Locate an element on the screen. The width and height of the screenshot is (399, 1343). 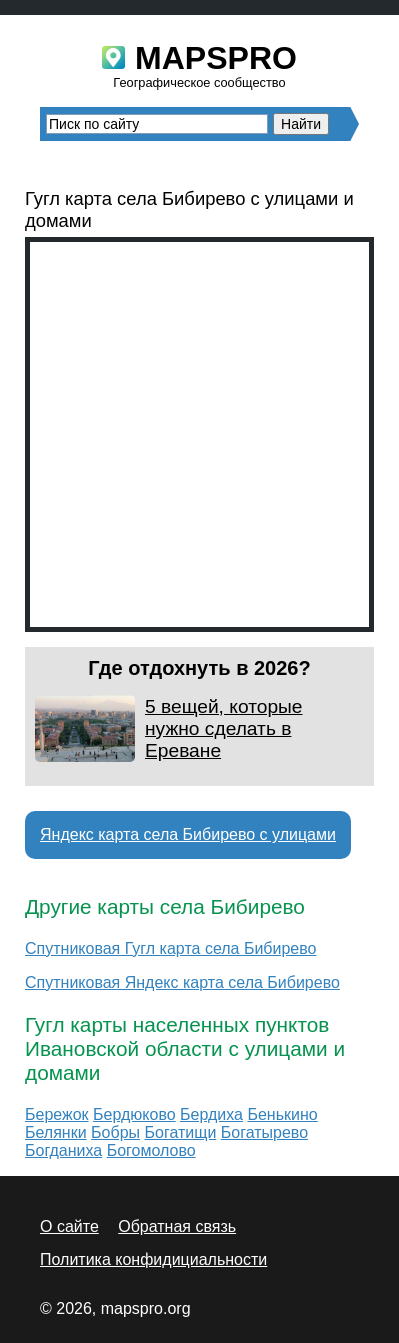
Яндекс карта села Бибирево с улицами is located at coordinates (188, 834).